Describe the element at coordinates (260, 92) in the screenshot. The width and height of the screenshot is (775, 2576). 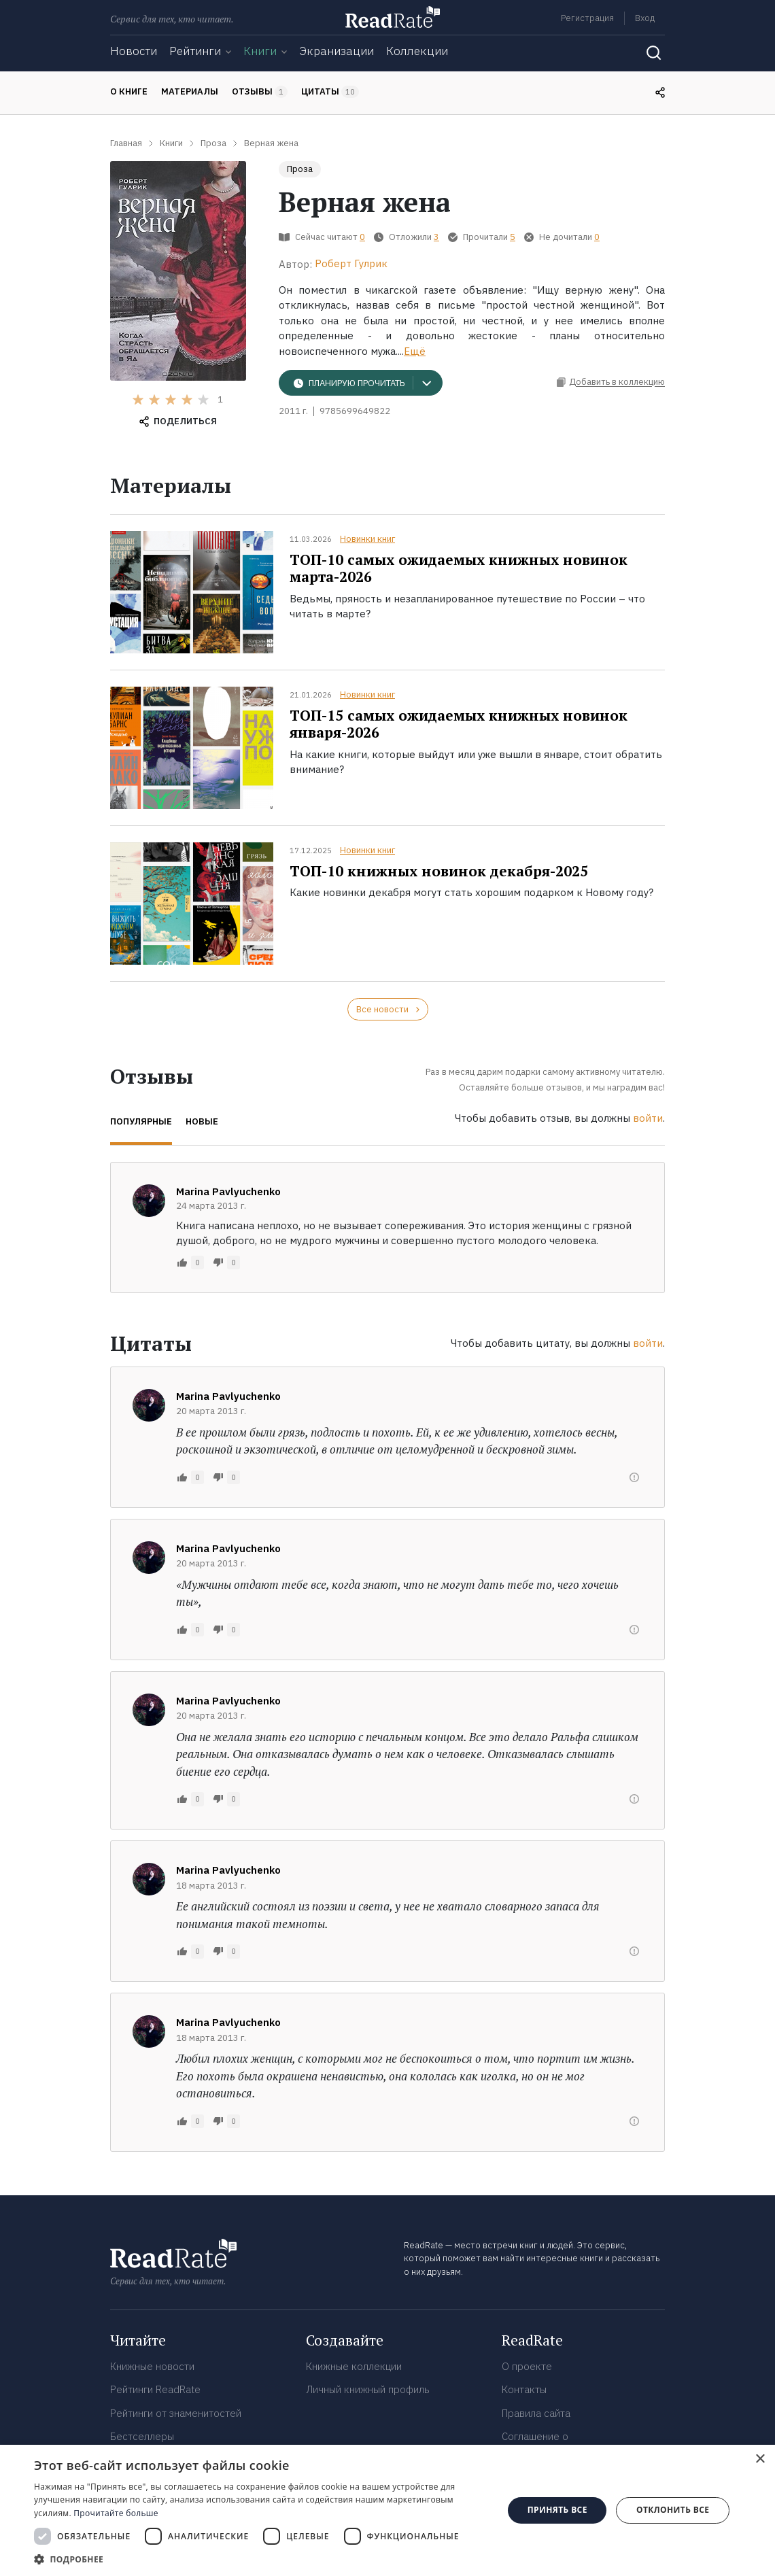
I see `Отзывы` at that location.